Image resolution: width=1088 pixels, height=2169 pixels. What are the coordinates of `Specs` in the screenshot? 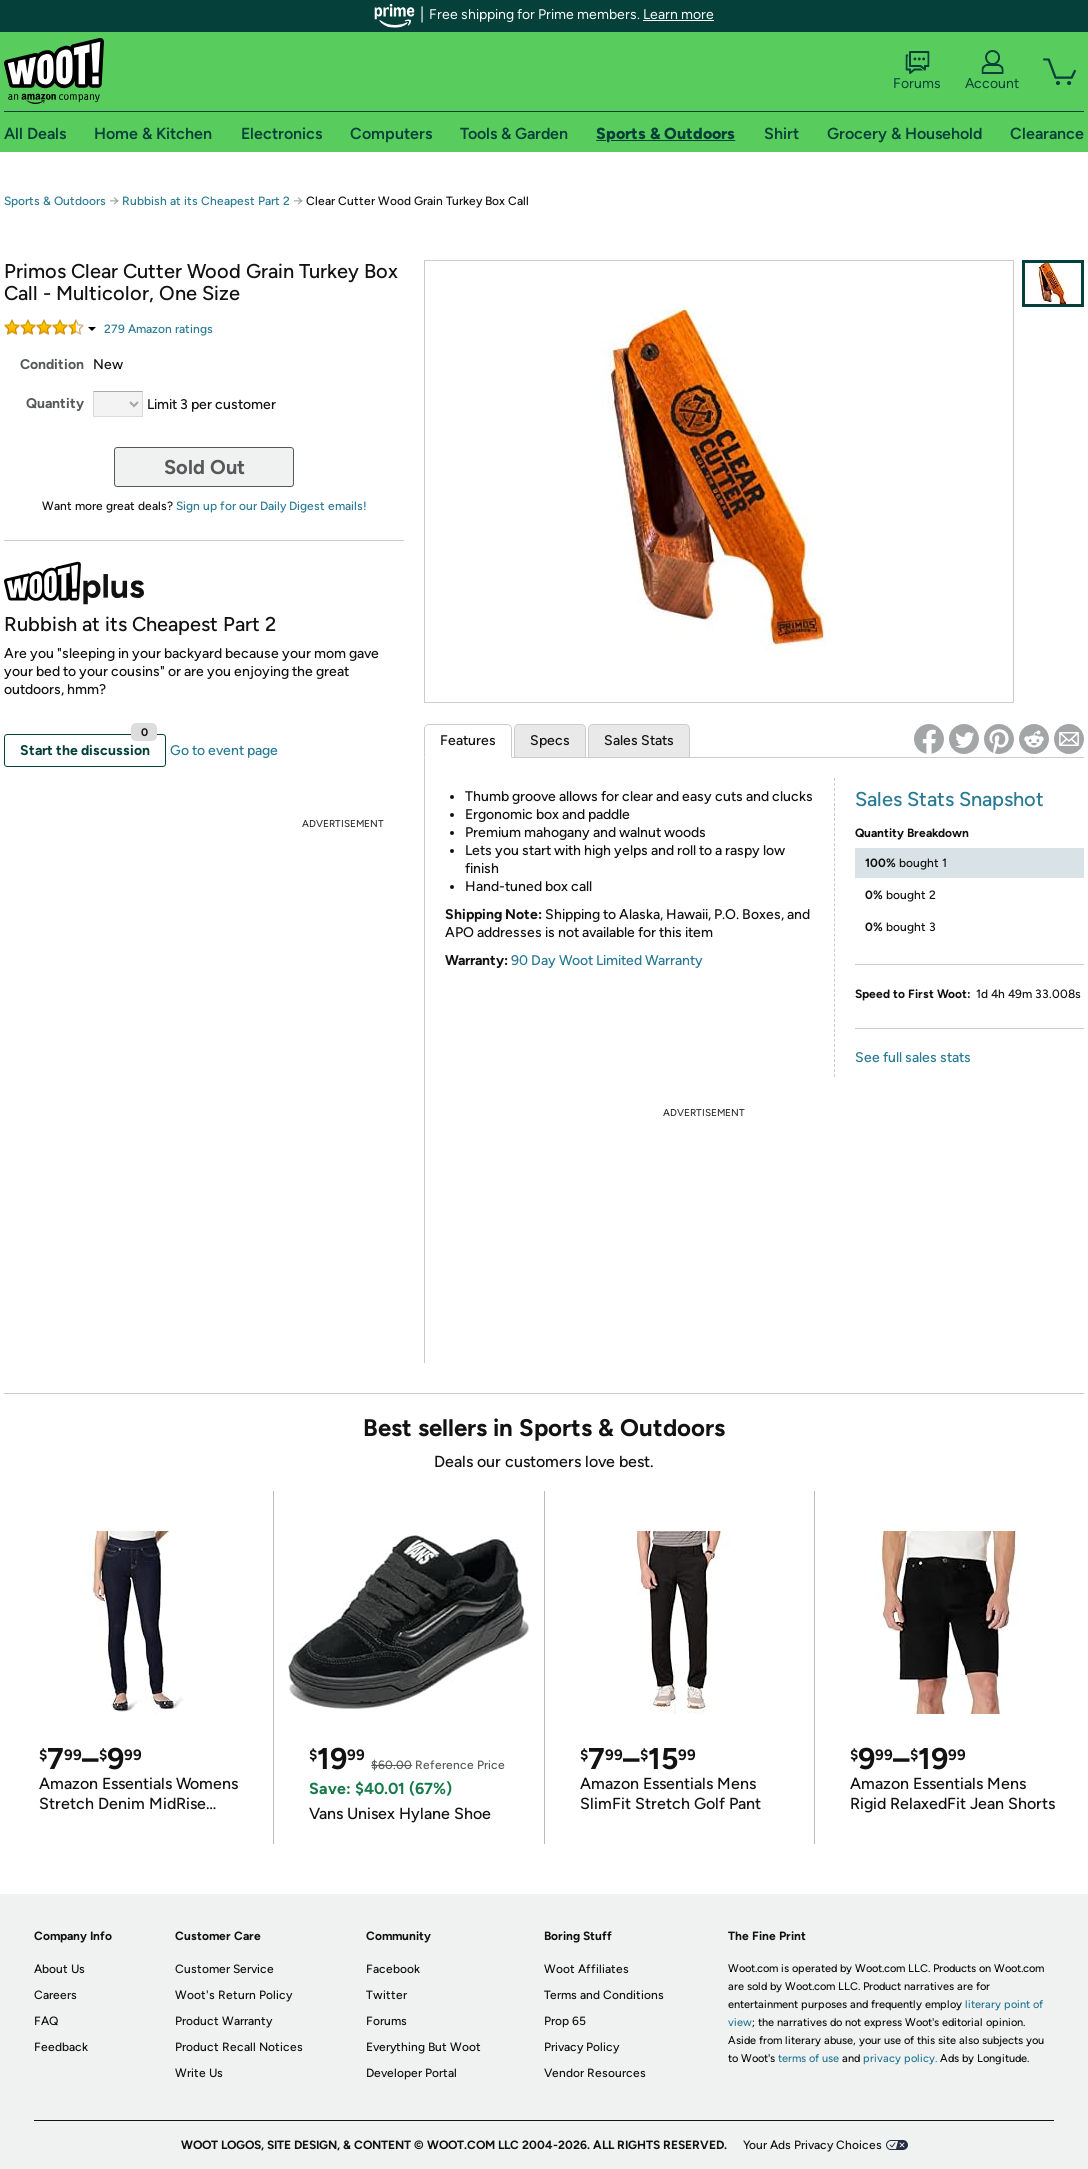 It's located at (550, 740).